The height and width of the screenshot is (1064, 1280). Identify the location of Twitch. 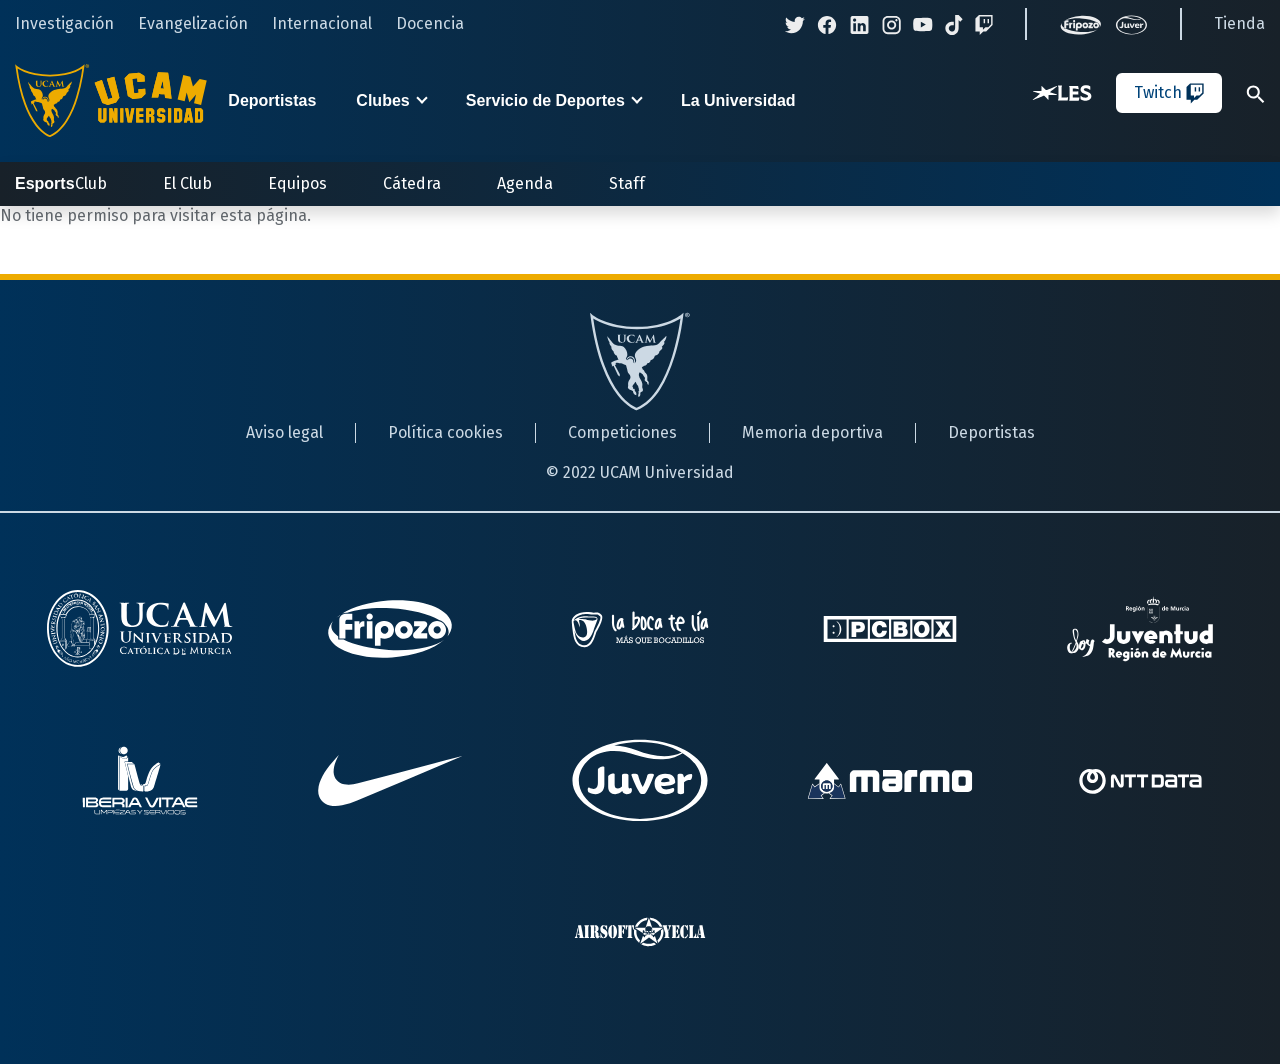
(1169, 93).